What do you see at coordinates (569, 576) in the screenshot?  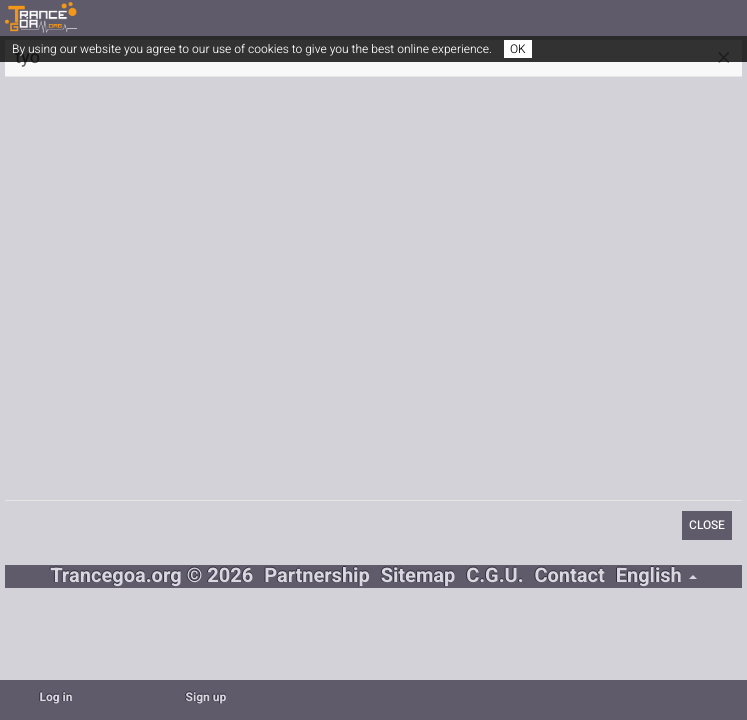 I see `Contact` at bounding box center [569, 576].